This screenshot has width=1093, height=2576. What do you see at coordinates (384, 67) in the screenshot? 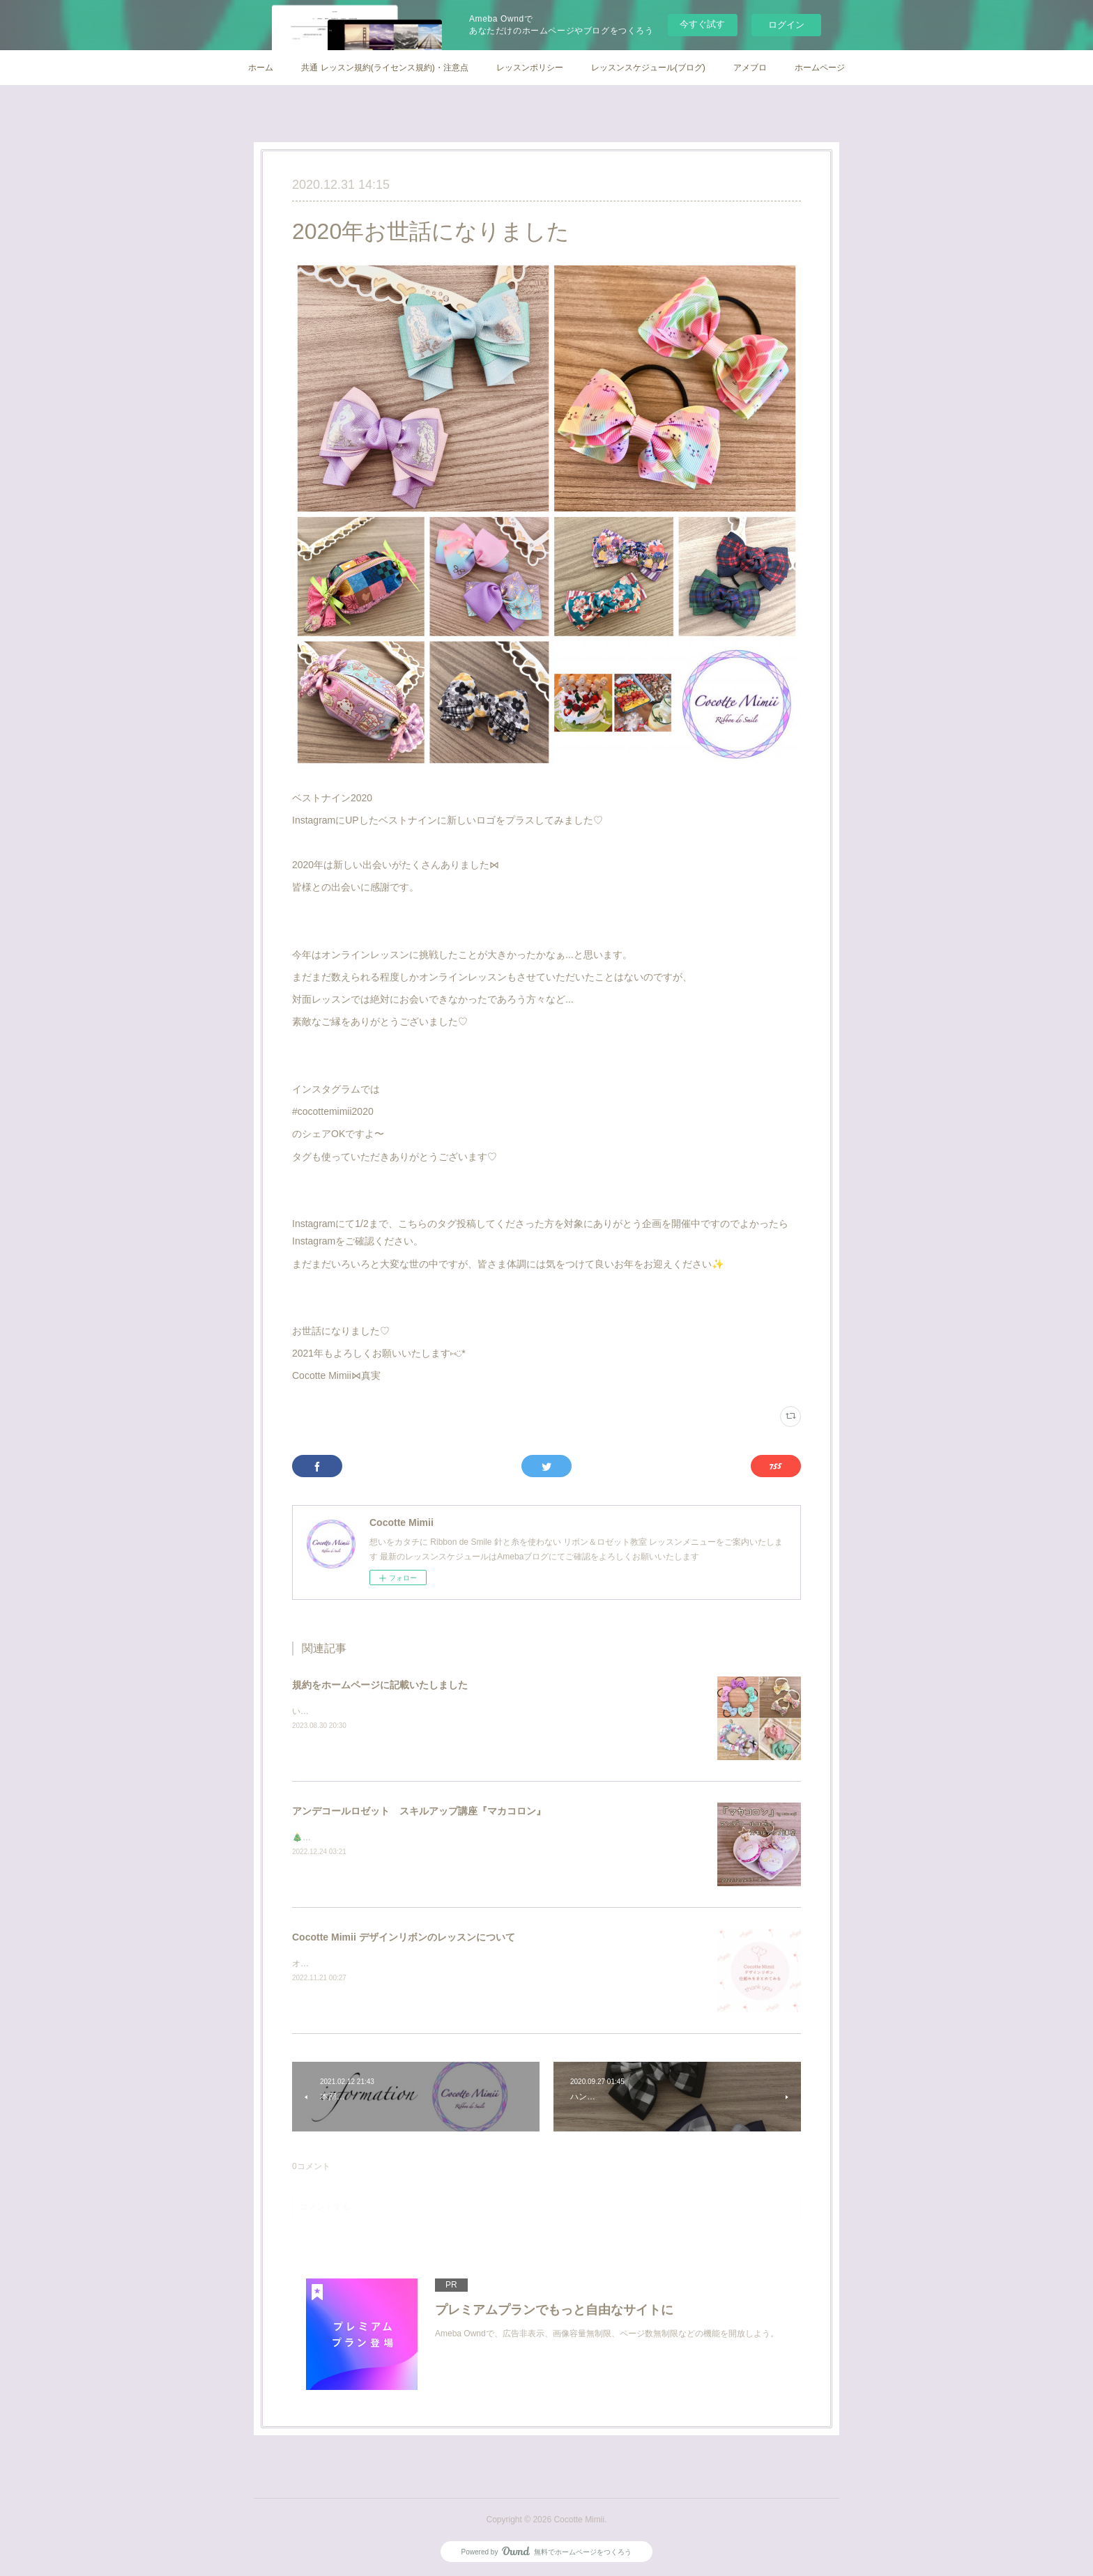
I see `共通 レッスン規約(ライセンス規約)・注意点` at bounding box center [384, 67].